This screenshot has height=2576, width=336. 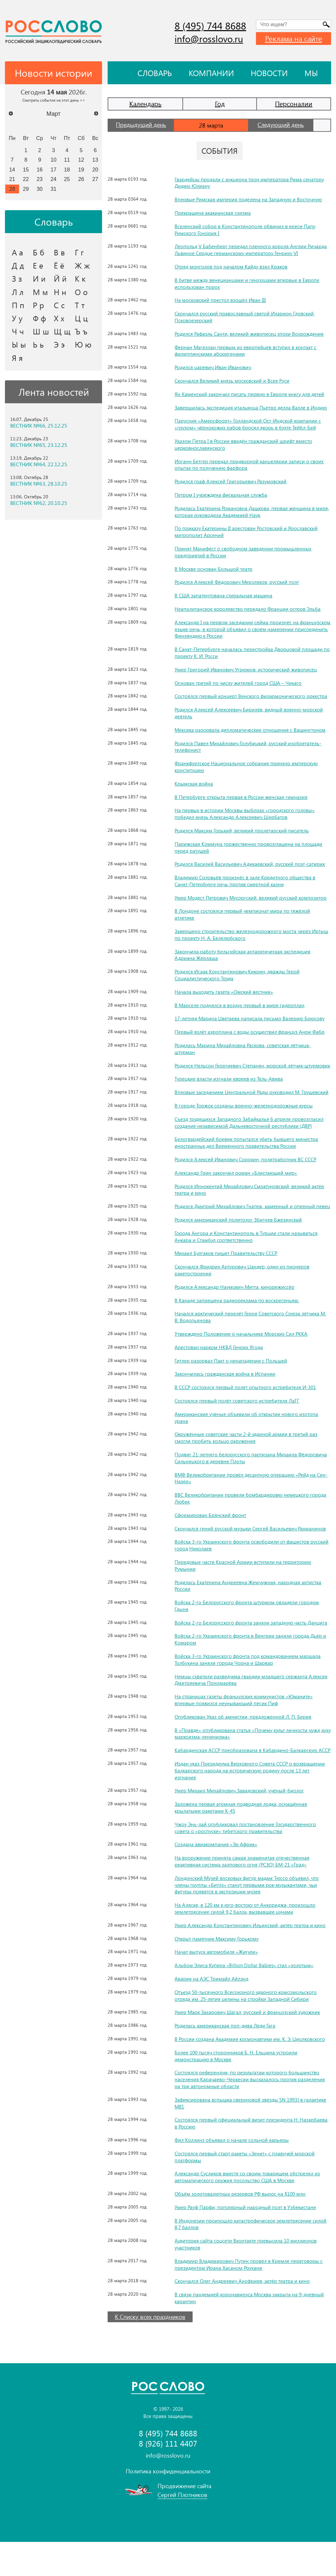 I want to click on 28, so click(x=12, y=189).